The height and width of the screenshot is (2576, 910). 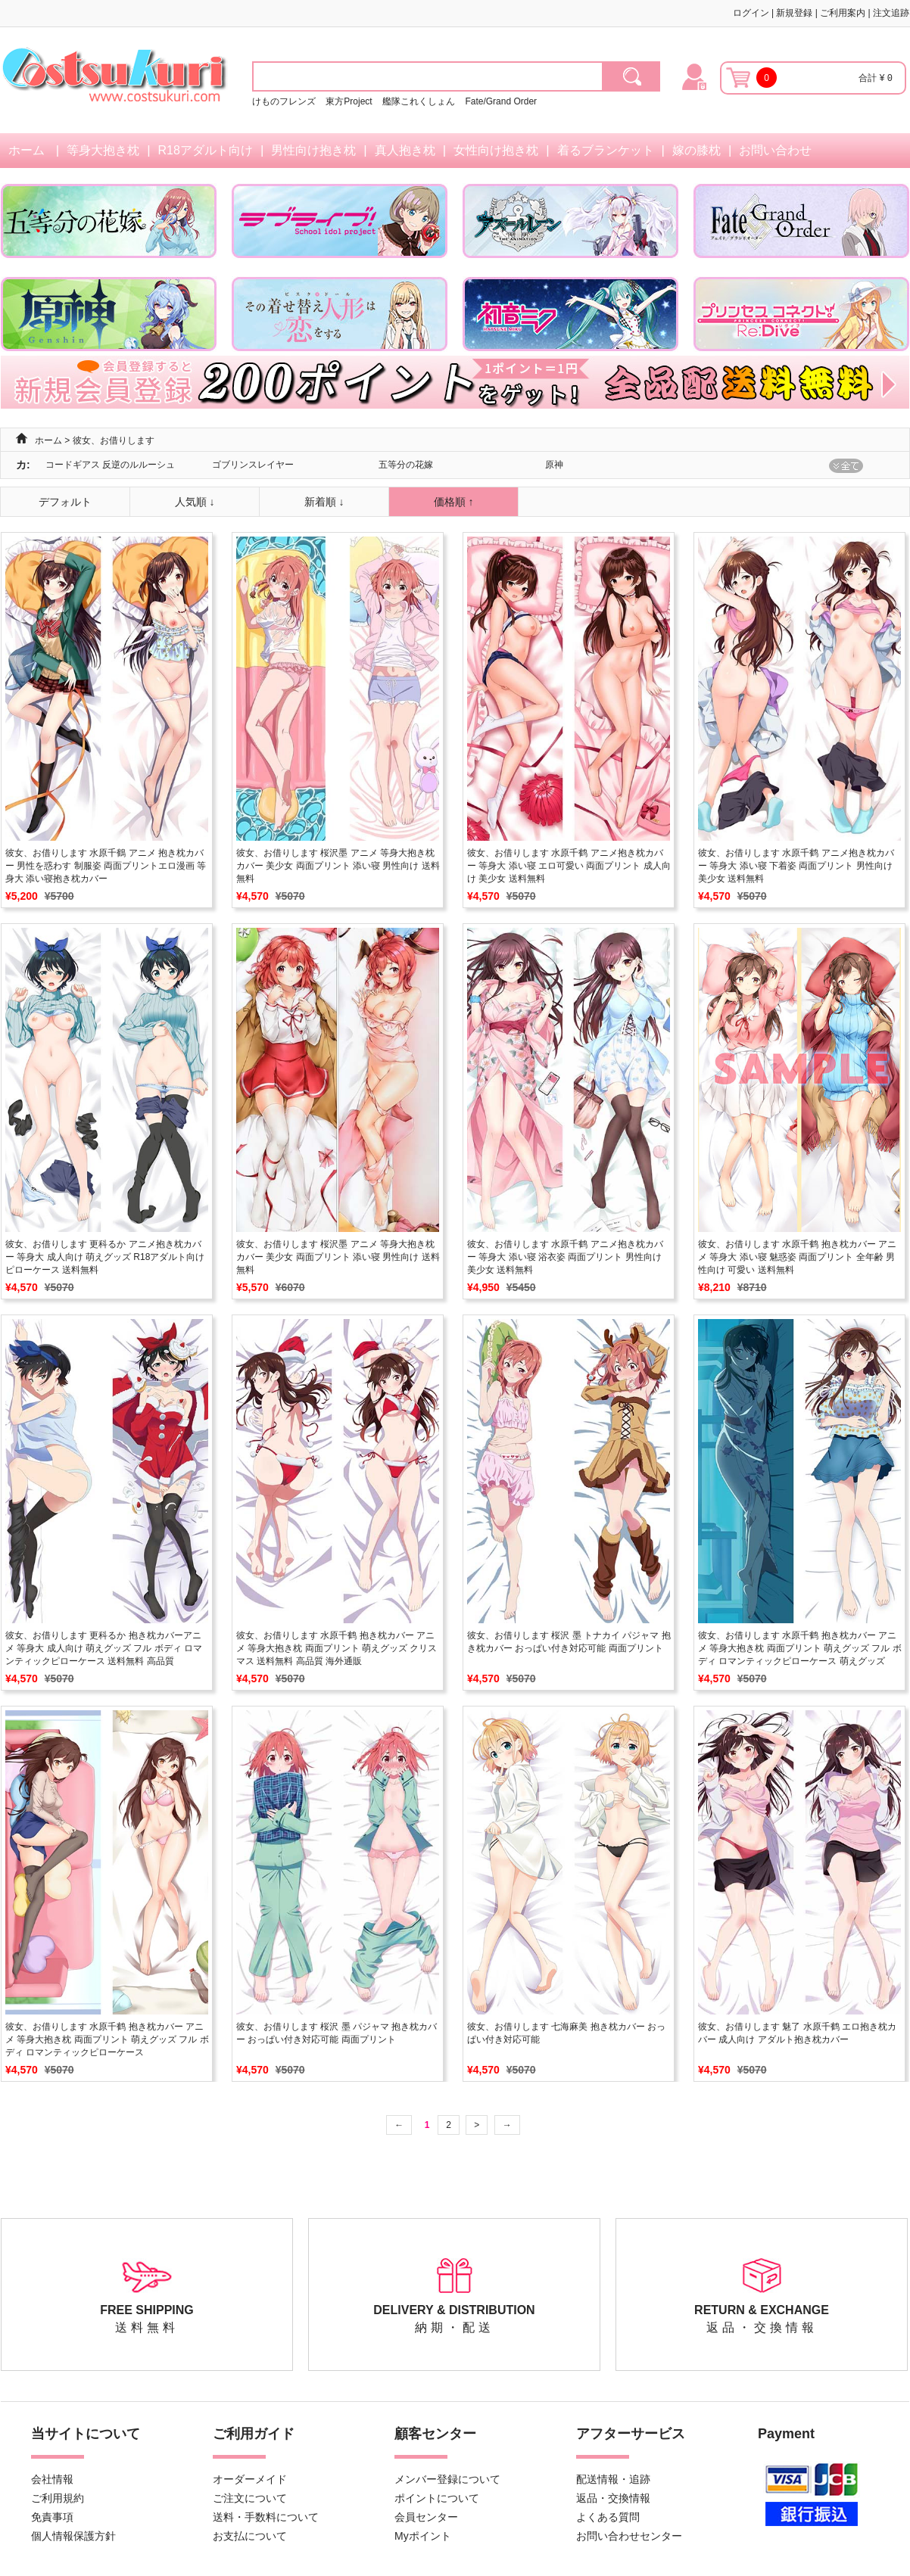 I want to click on 返品・交換情報, so click(x=613, y=2498).